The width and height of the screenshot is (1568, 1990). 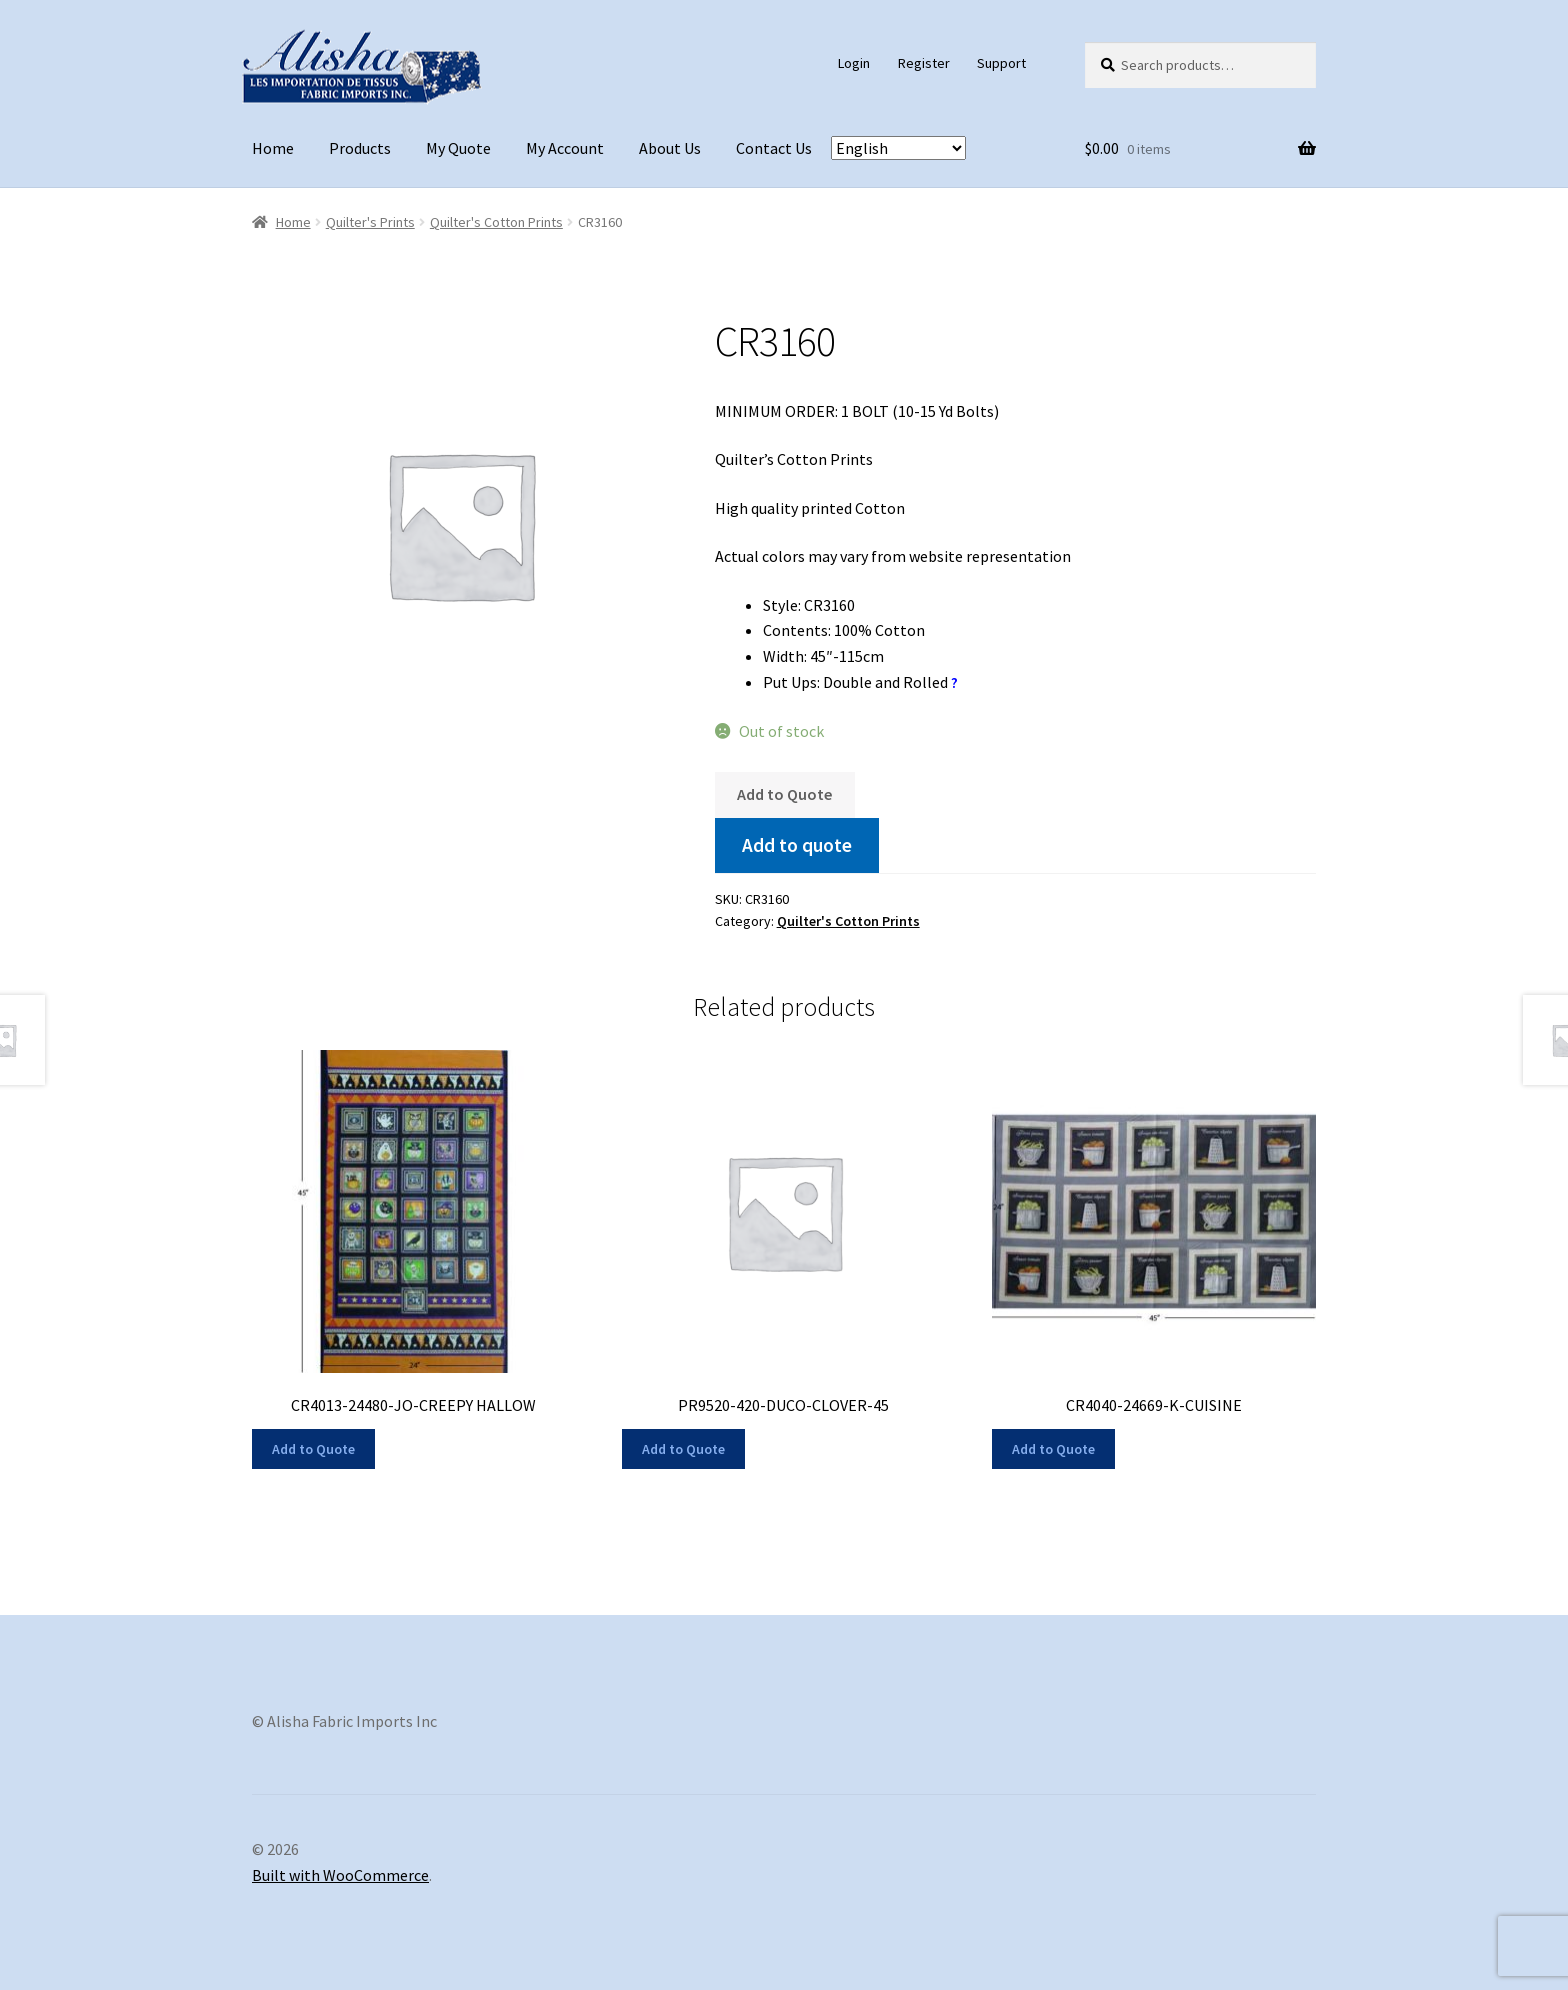 What do you see at coordinates (370, 222) in the screenshot?
I see `Quilter's Prints` at bounding box center [370, 222].